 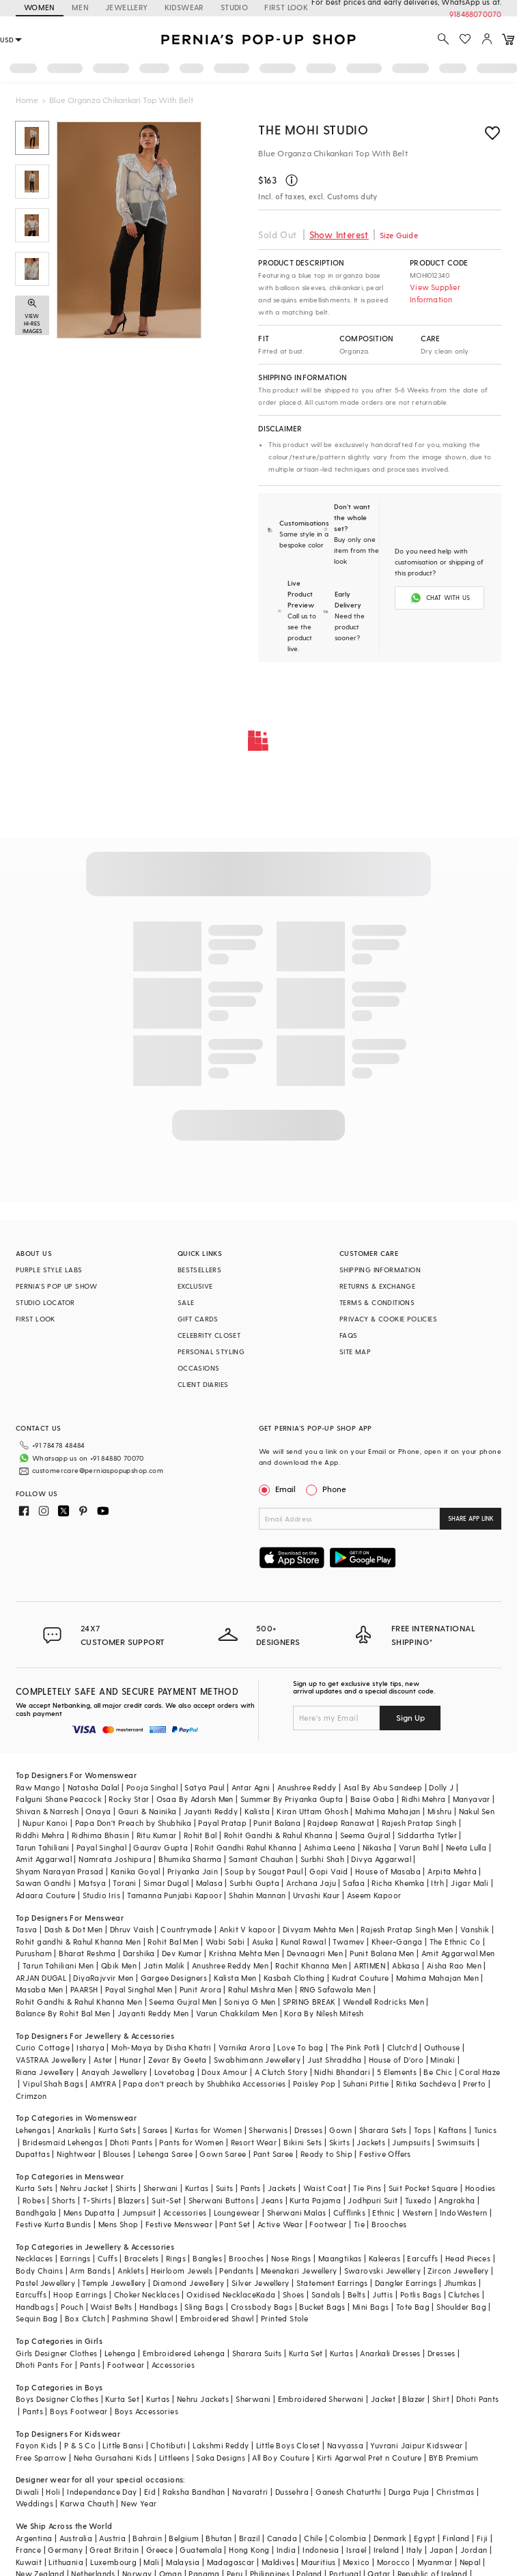 What do you see at coordinates (97, 1470) in the screenshot?
I see `customercare@perniaspopupshop.com` at bounding box center [97, 1470].